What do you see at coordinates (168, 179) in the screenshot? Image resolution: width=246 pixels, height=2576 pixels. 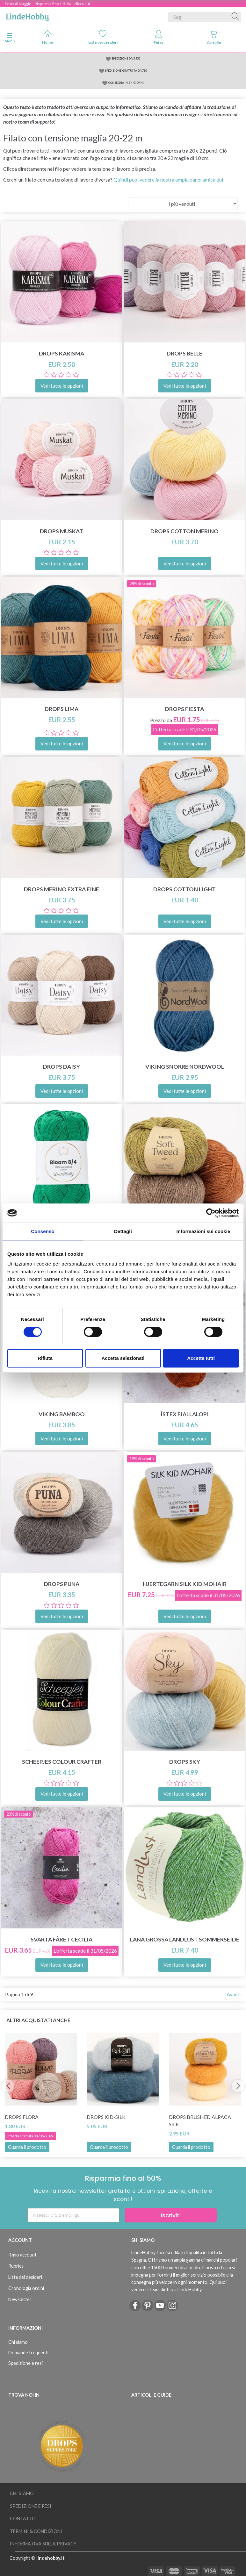 I see `Quindi puoi vedere la nostra ampia panoramica qui` at bounding box center [168, 179].